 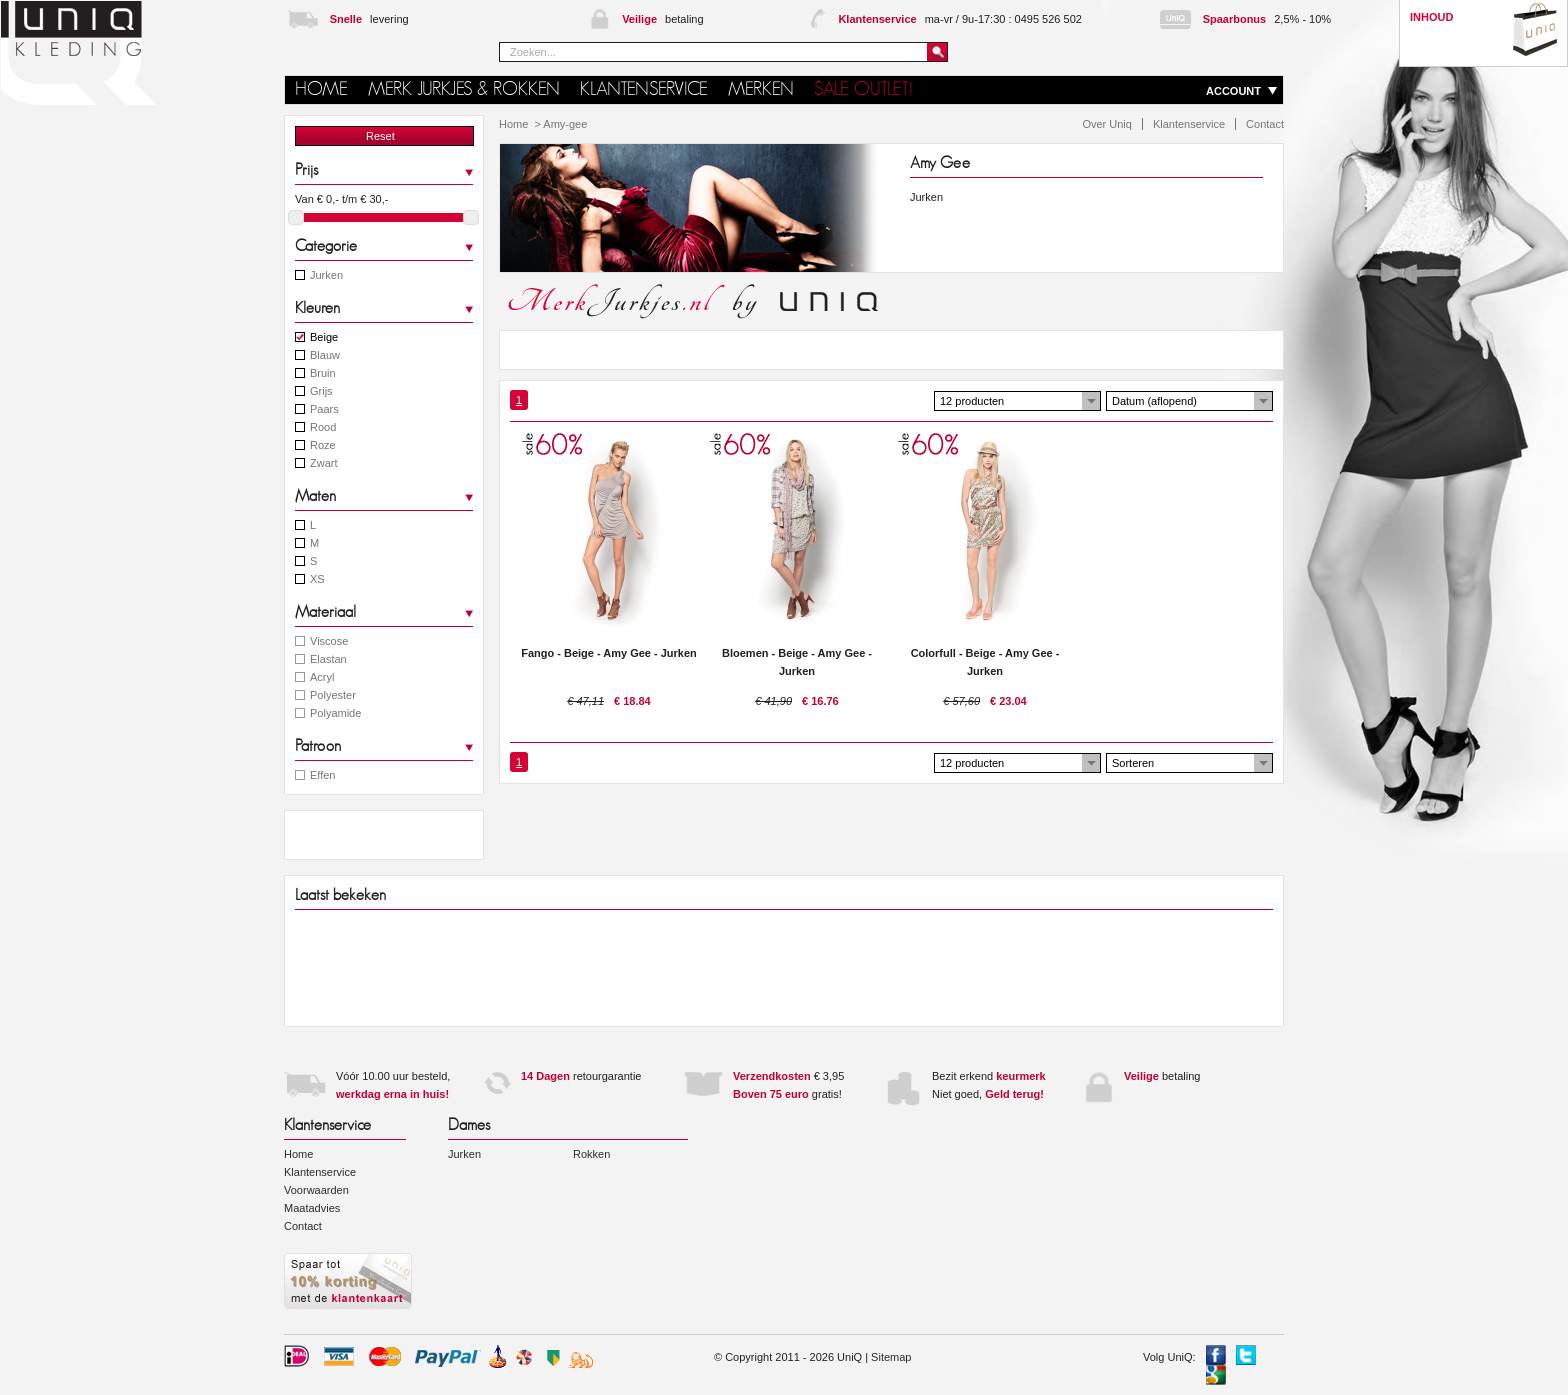 I want to click on HOME, so click(x=321, y=89).